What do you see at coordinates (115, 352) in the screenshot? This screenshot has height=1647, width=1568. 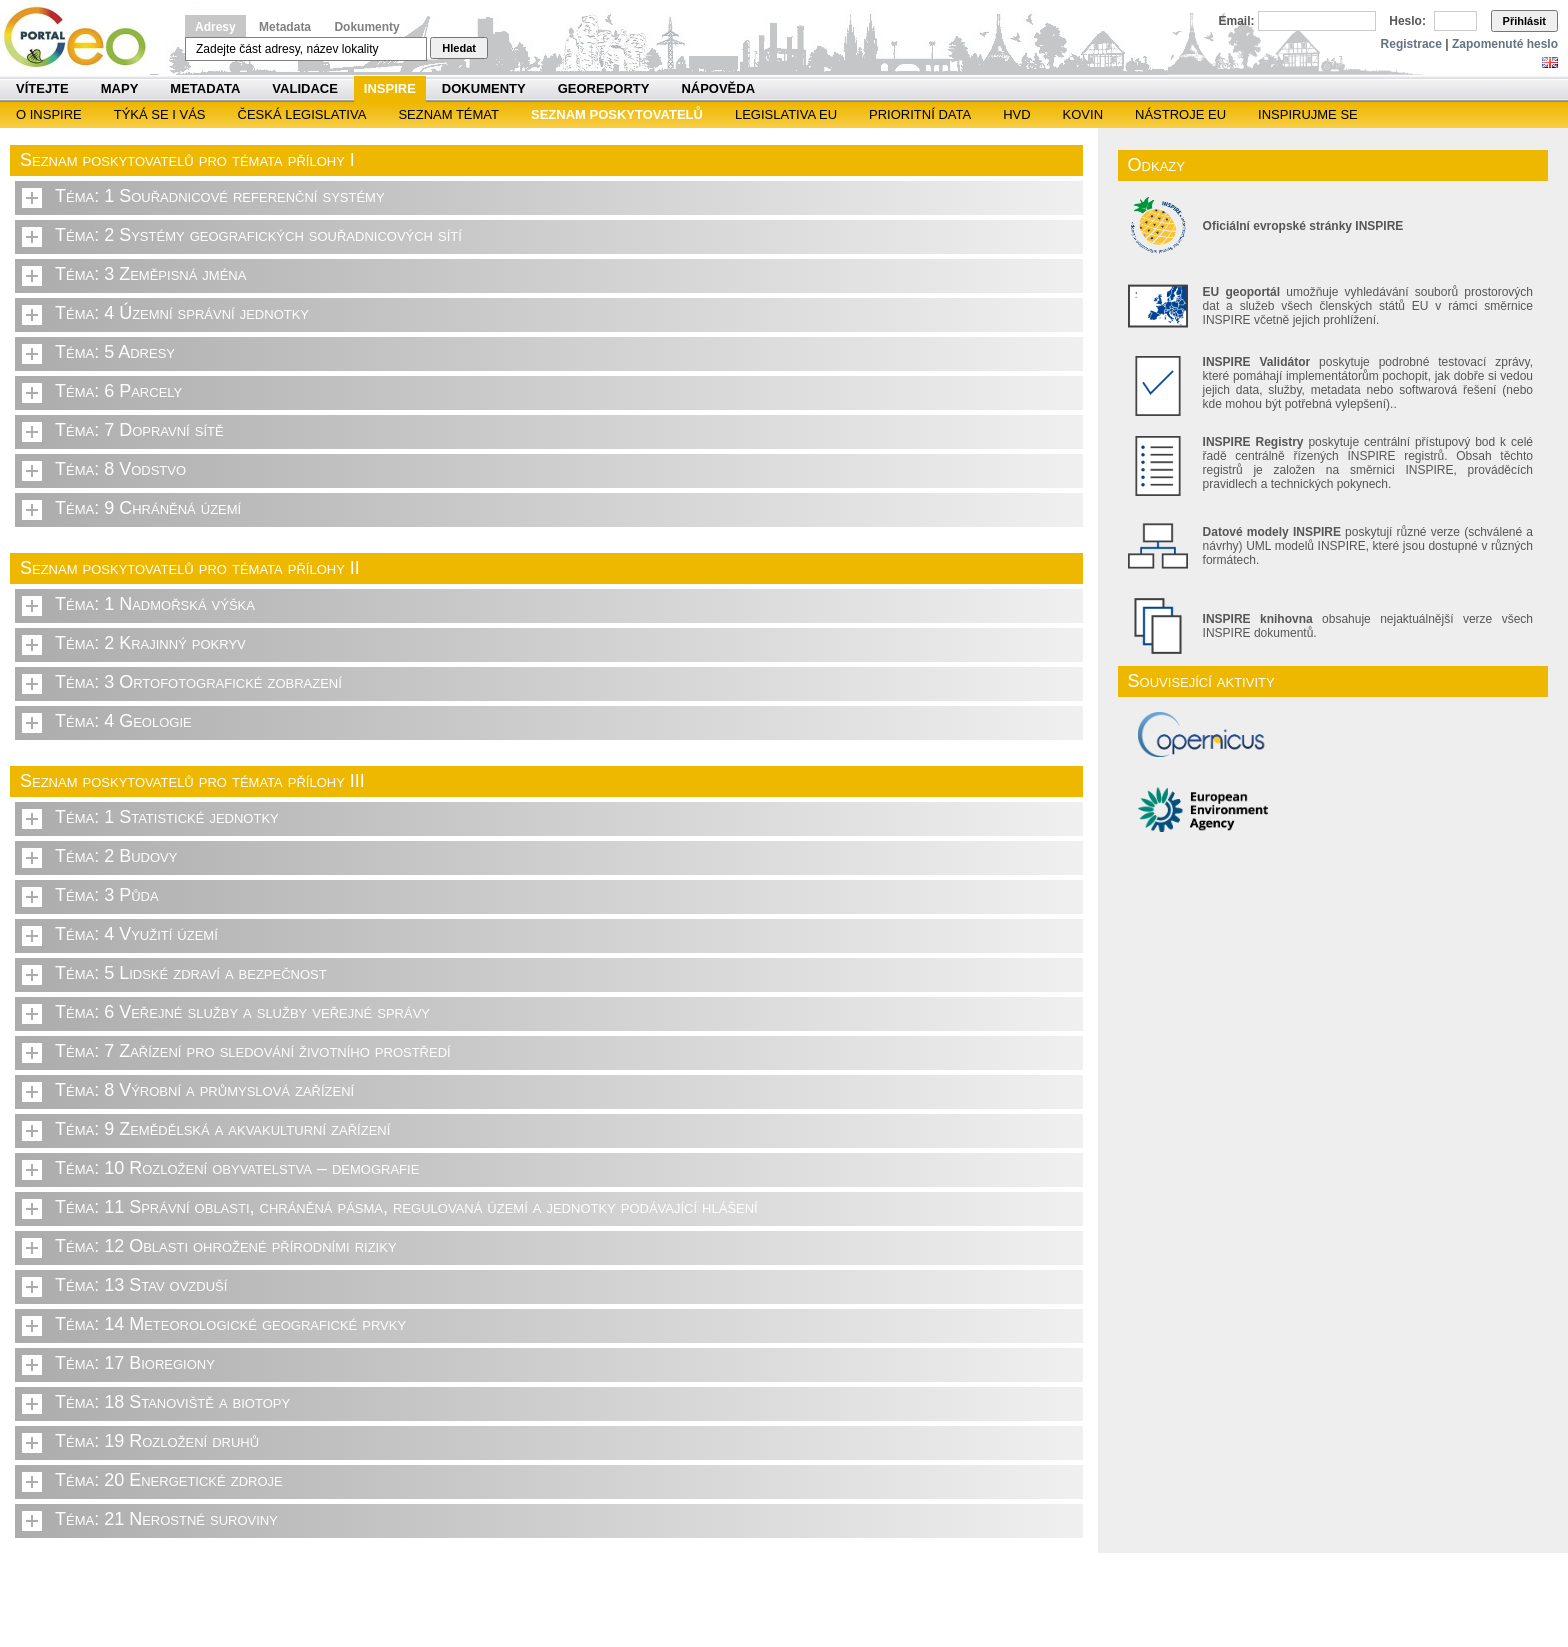 I see `Téma: 5 Adresy` at bounding box center [115, 352].